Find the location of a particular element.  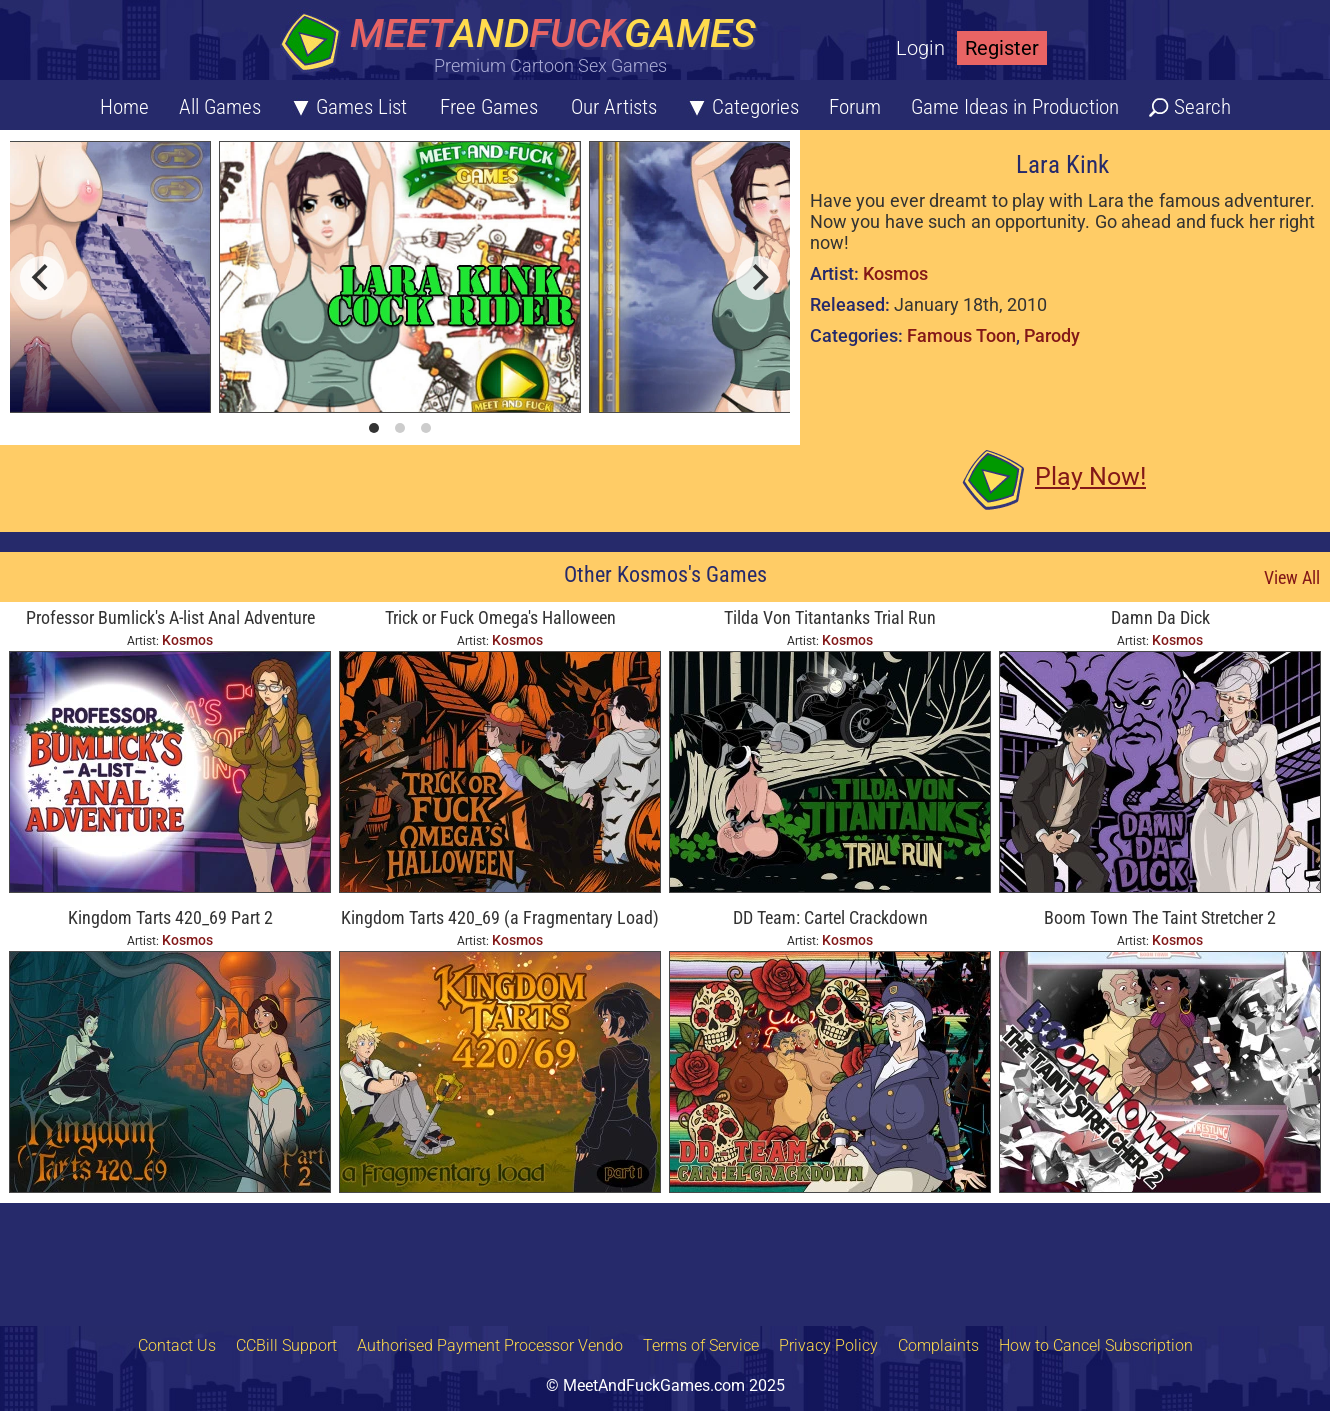

Privacy Policy is located at coordinates (828, 1345).